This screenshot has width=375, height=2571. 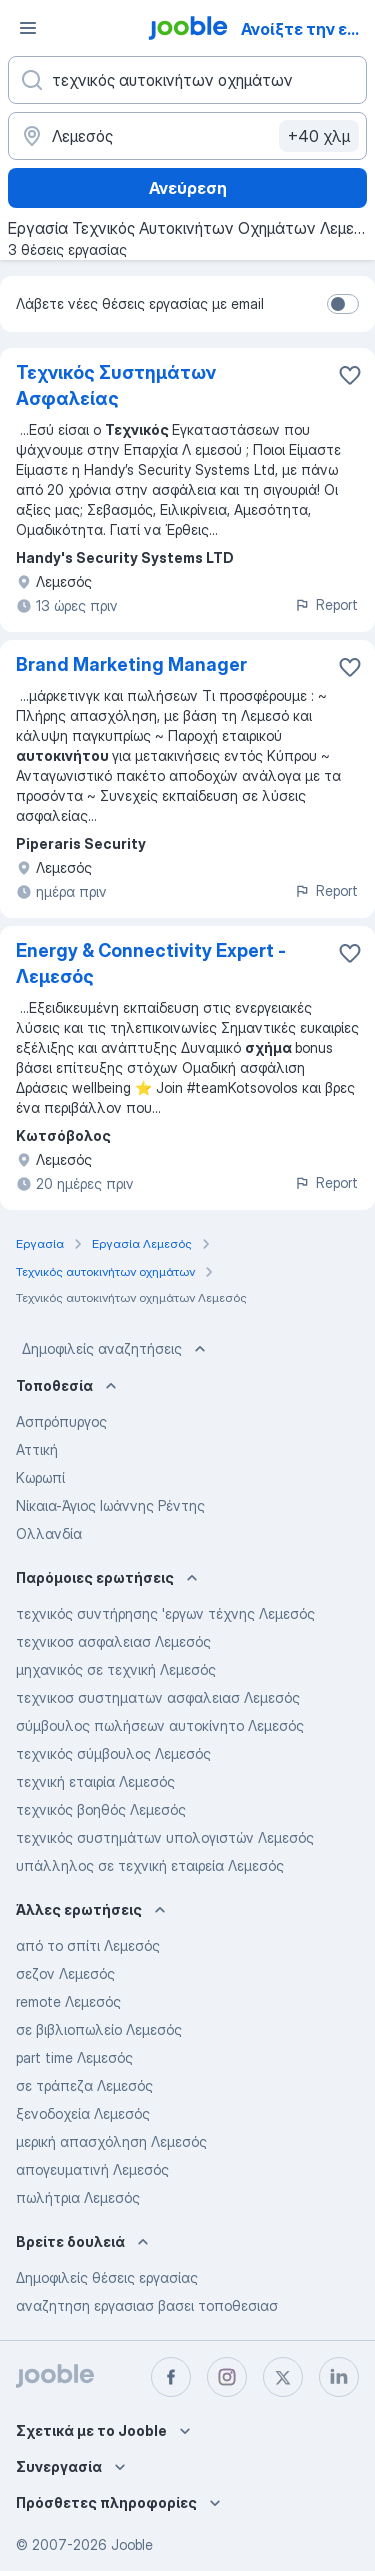 What do you see at coordinates (107, 2277) in the screenshot?
I see `Δημοφιλείς θέσεις εργασίας` at bounding box center [107, 2277].